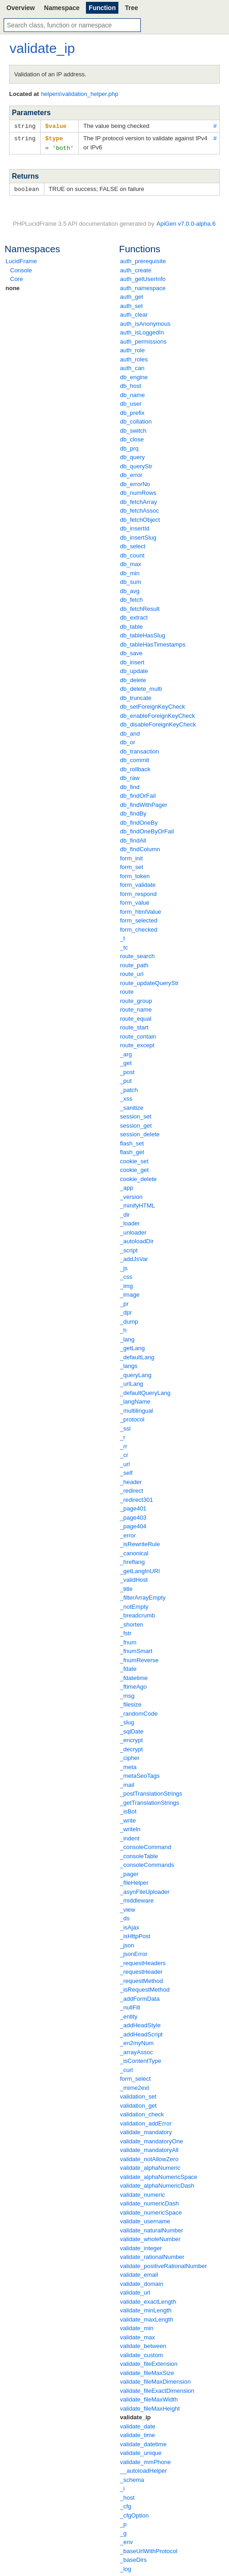 The width and height of the screenshot is (229, 2576). I want to click on _addFormData, so click(140, 1996).